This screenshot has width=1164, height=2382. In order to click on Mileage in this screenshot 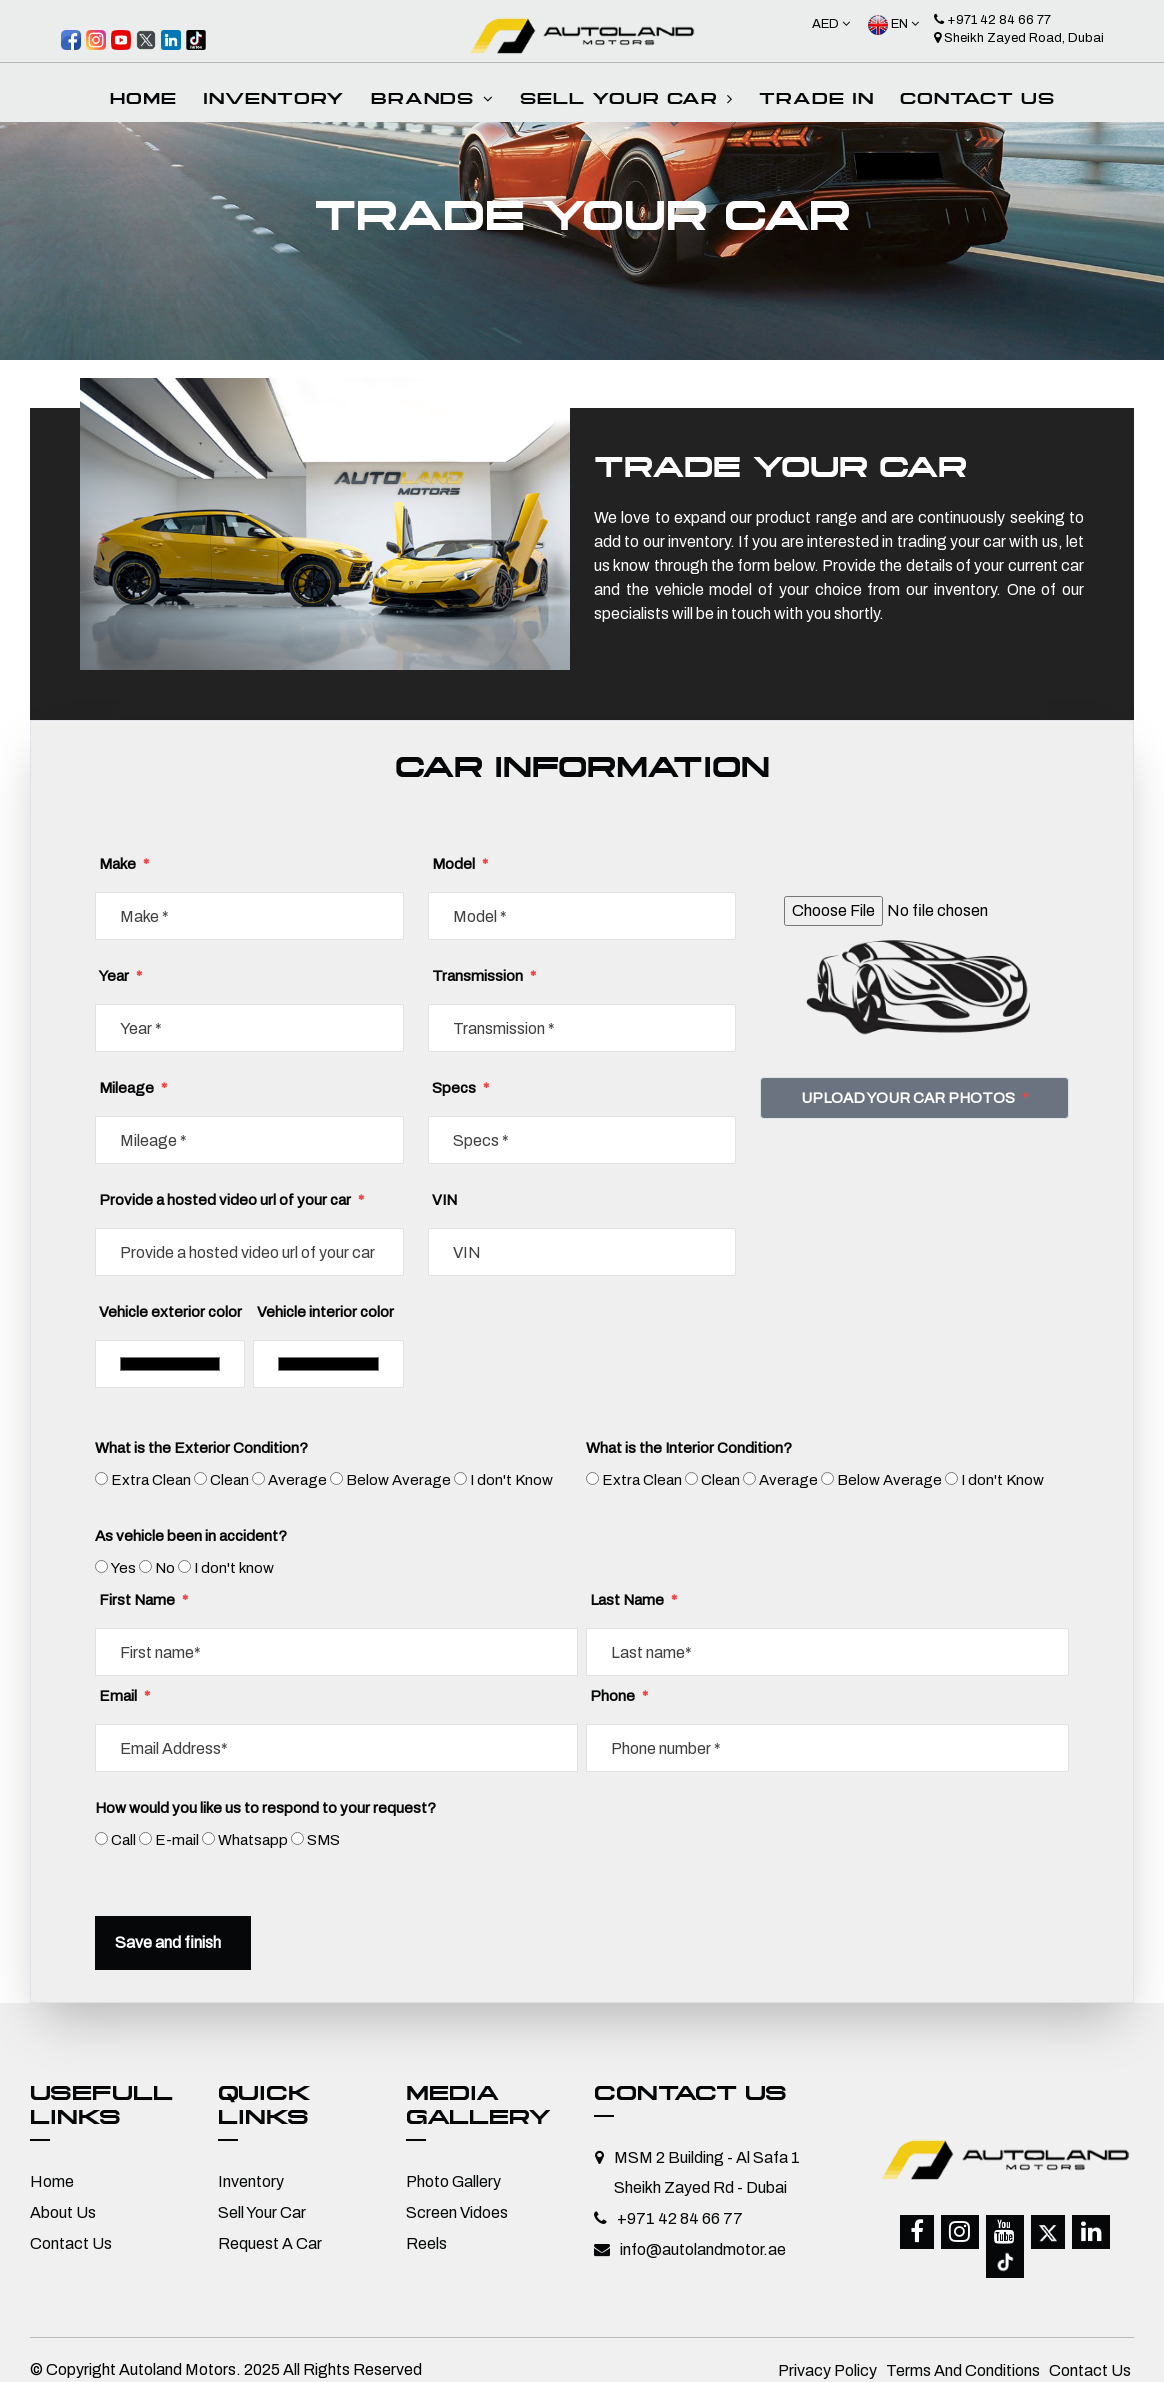, I will do `click(133, 1088)`.